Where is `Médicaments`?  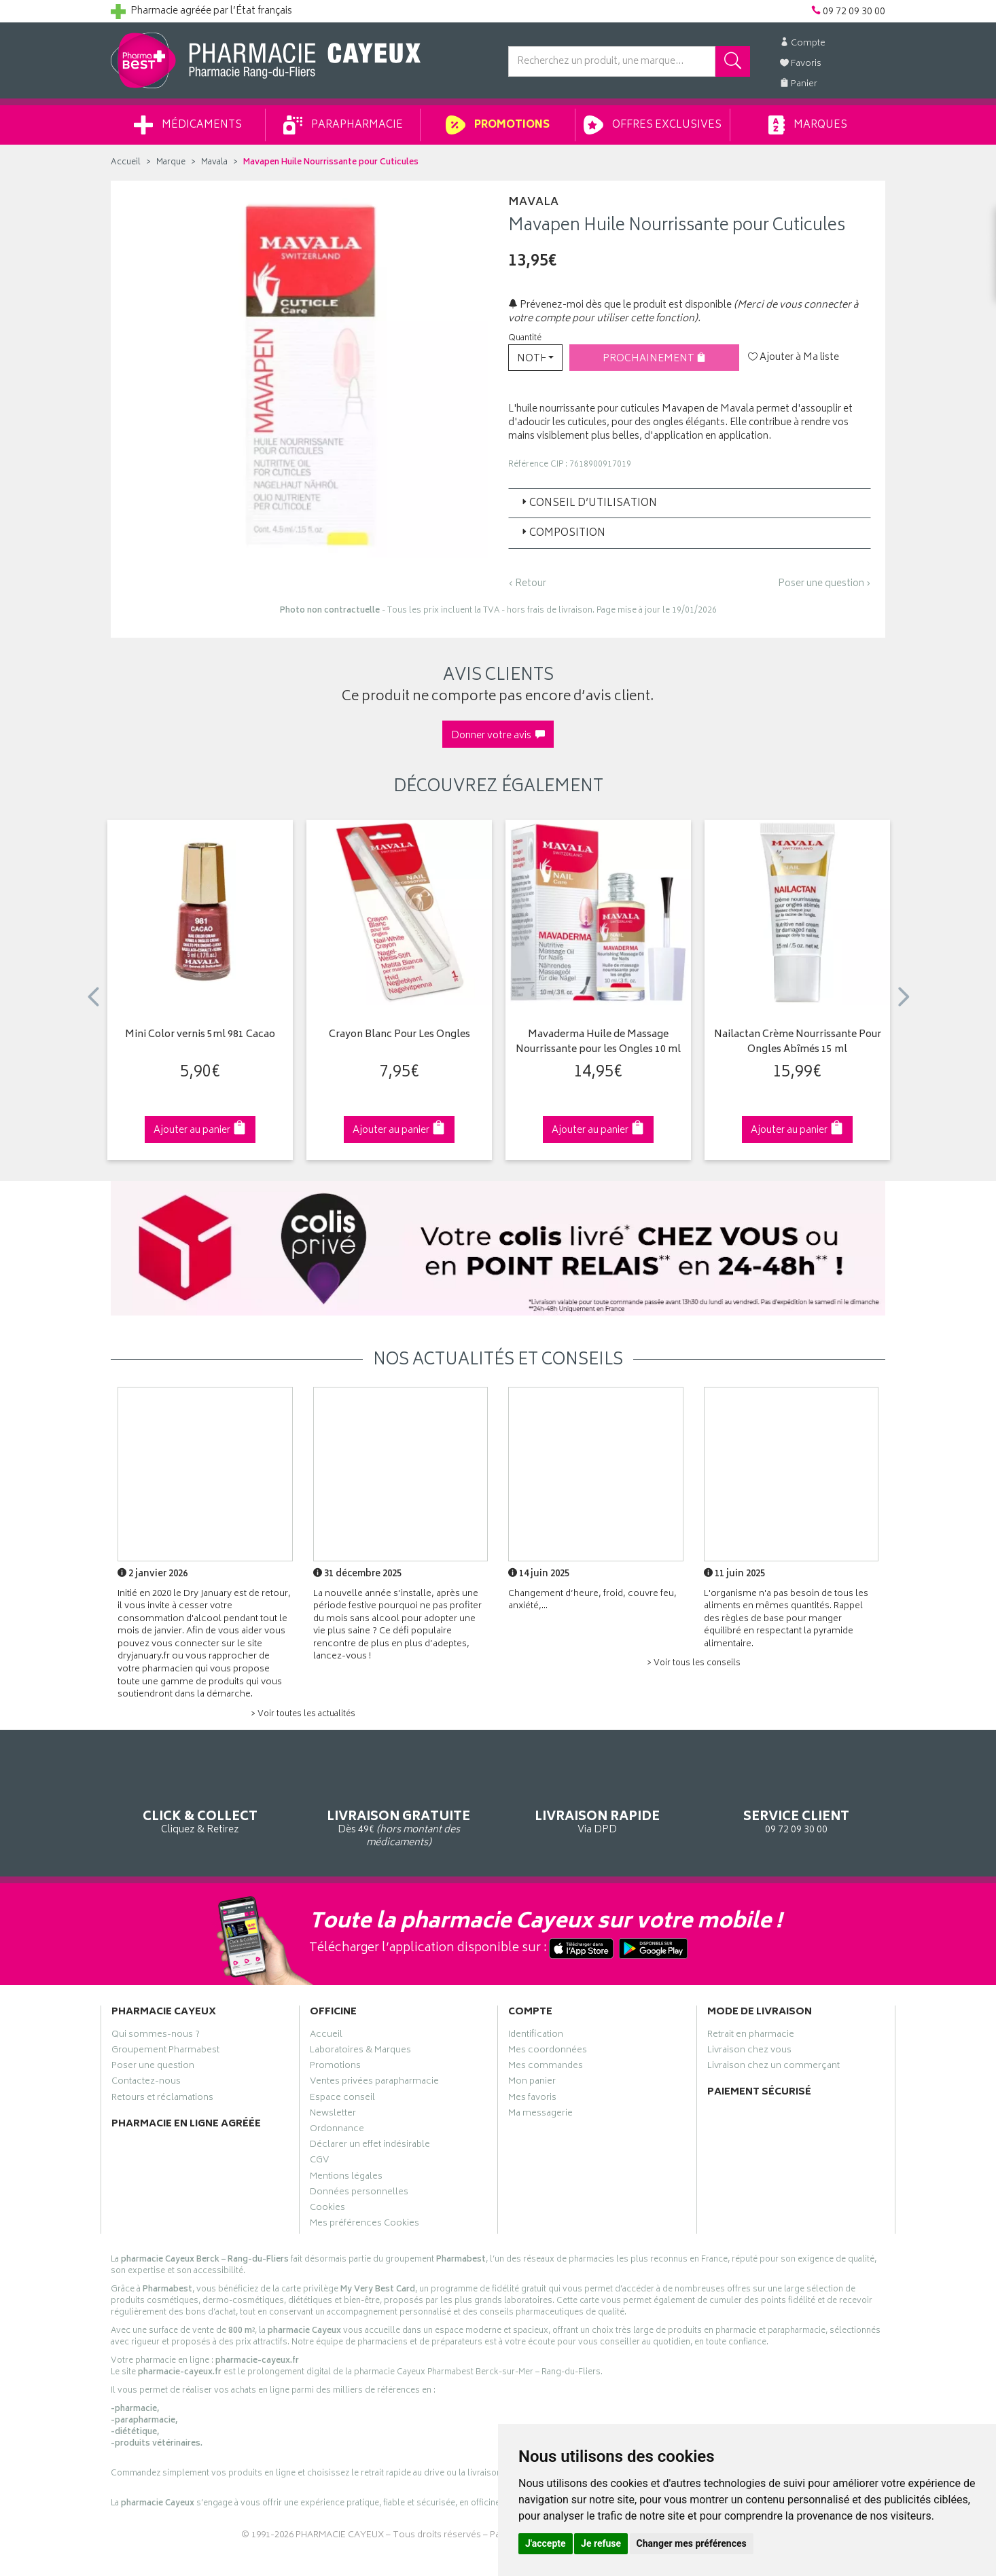
Médicaments is located at coordinates (188, 124).